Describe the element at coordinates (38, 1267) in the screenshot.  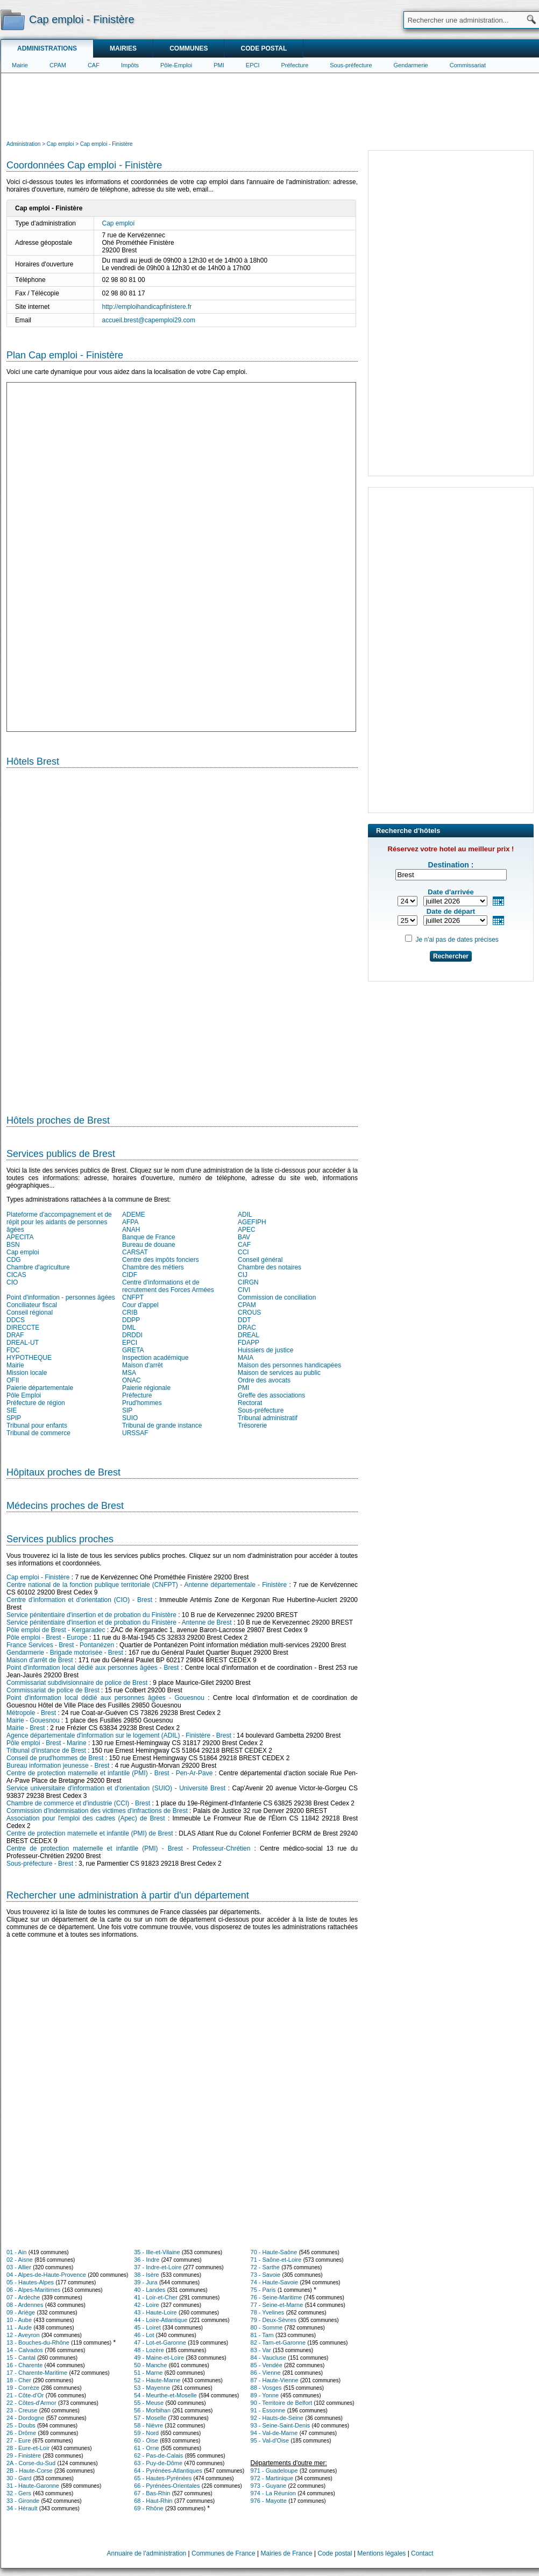
I see `Chambre d'agriculture` at that location.